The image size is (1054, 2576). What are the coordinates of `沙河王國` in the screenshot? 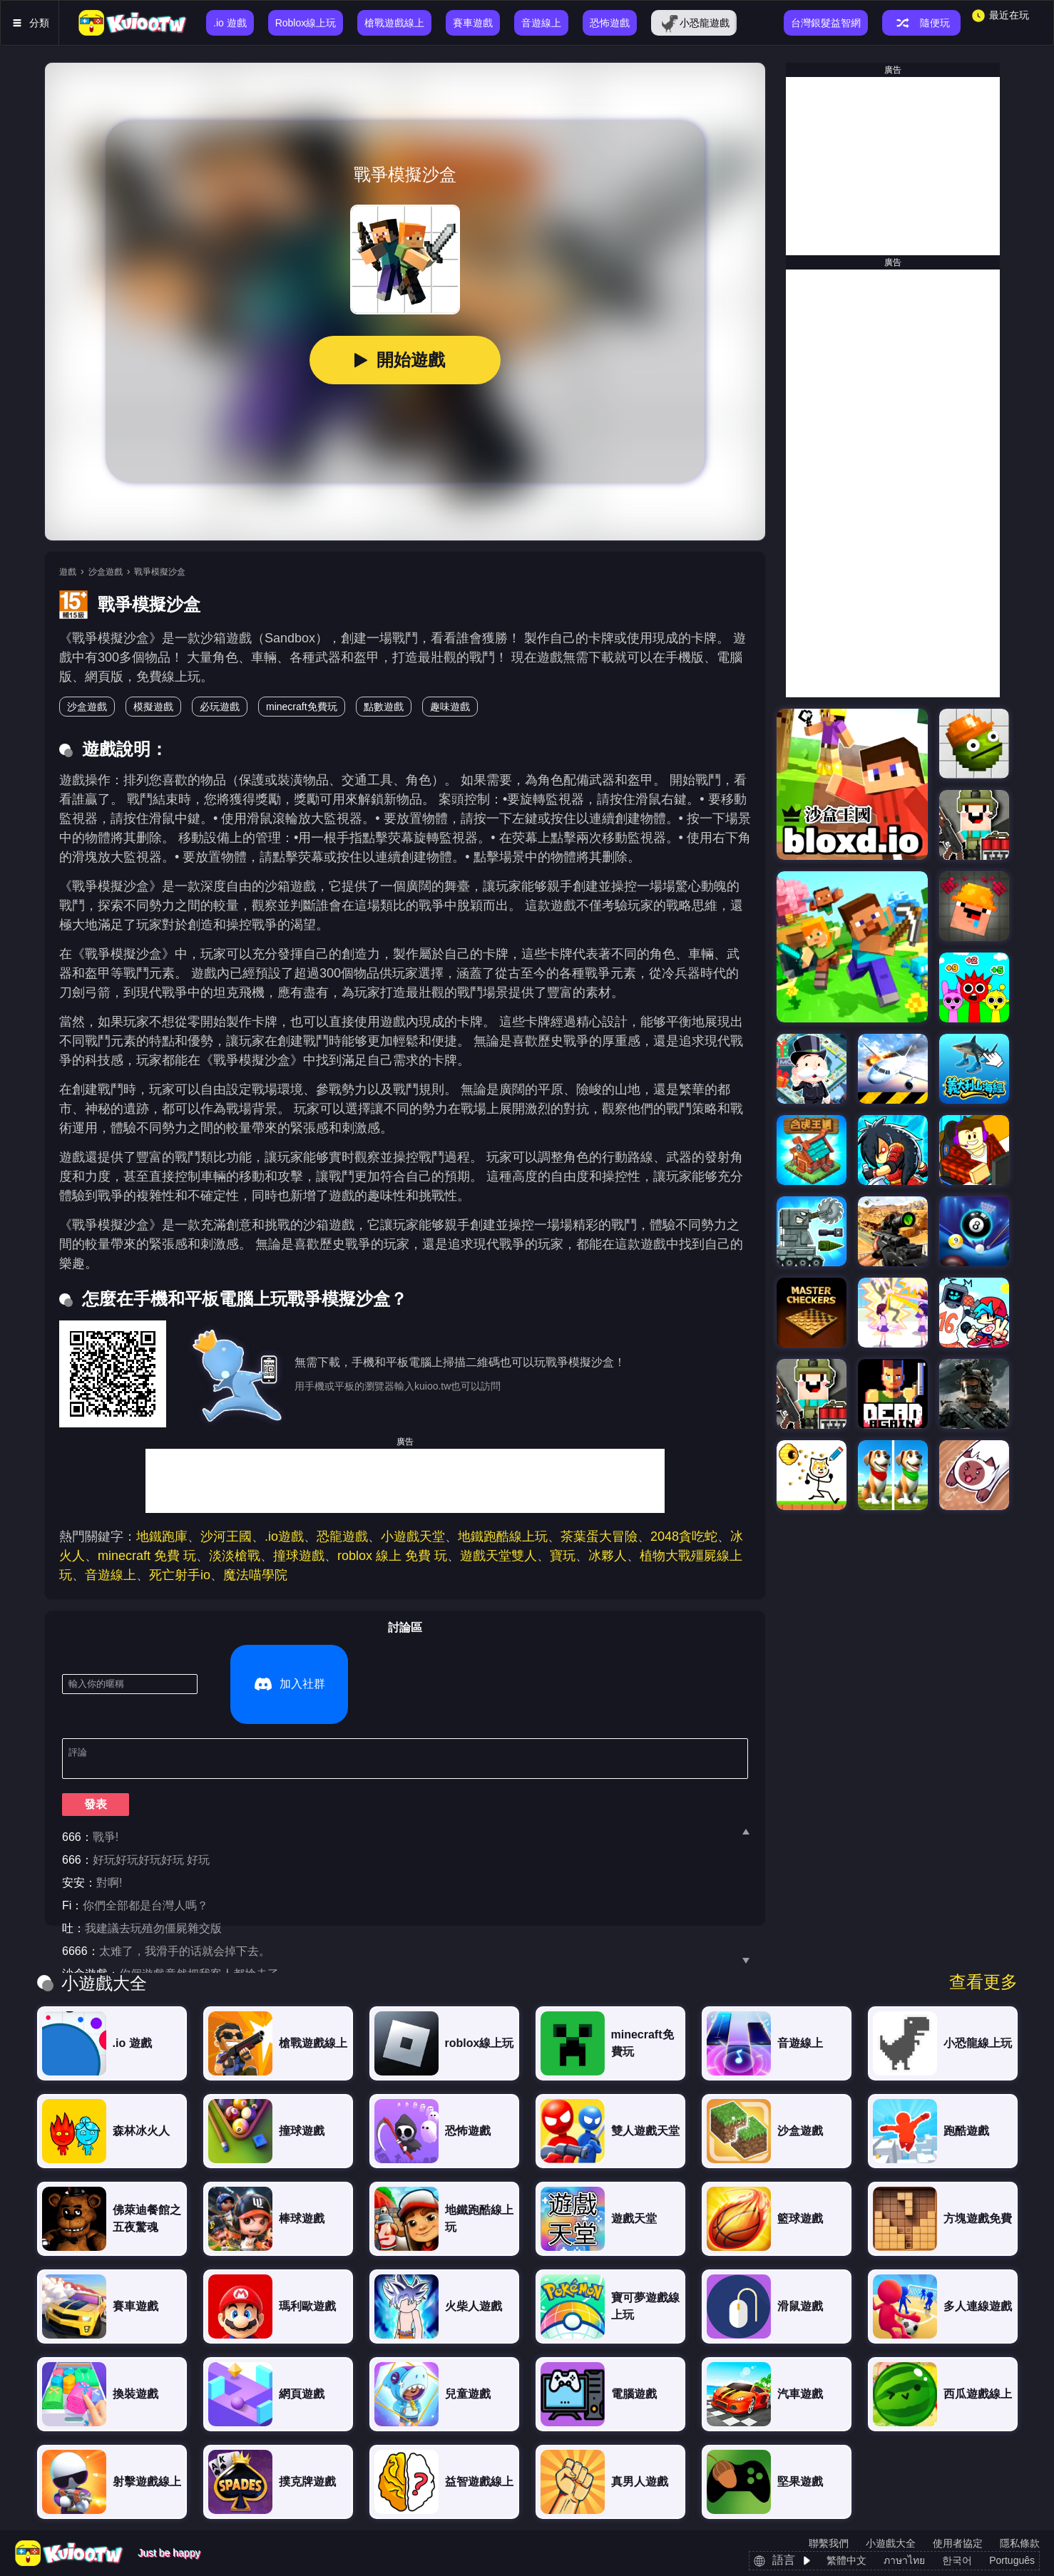 It's located at (226, 1536).